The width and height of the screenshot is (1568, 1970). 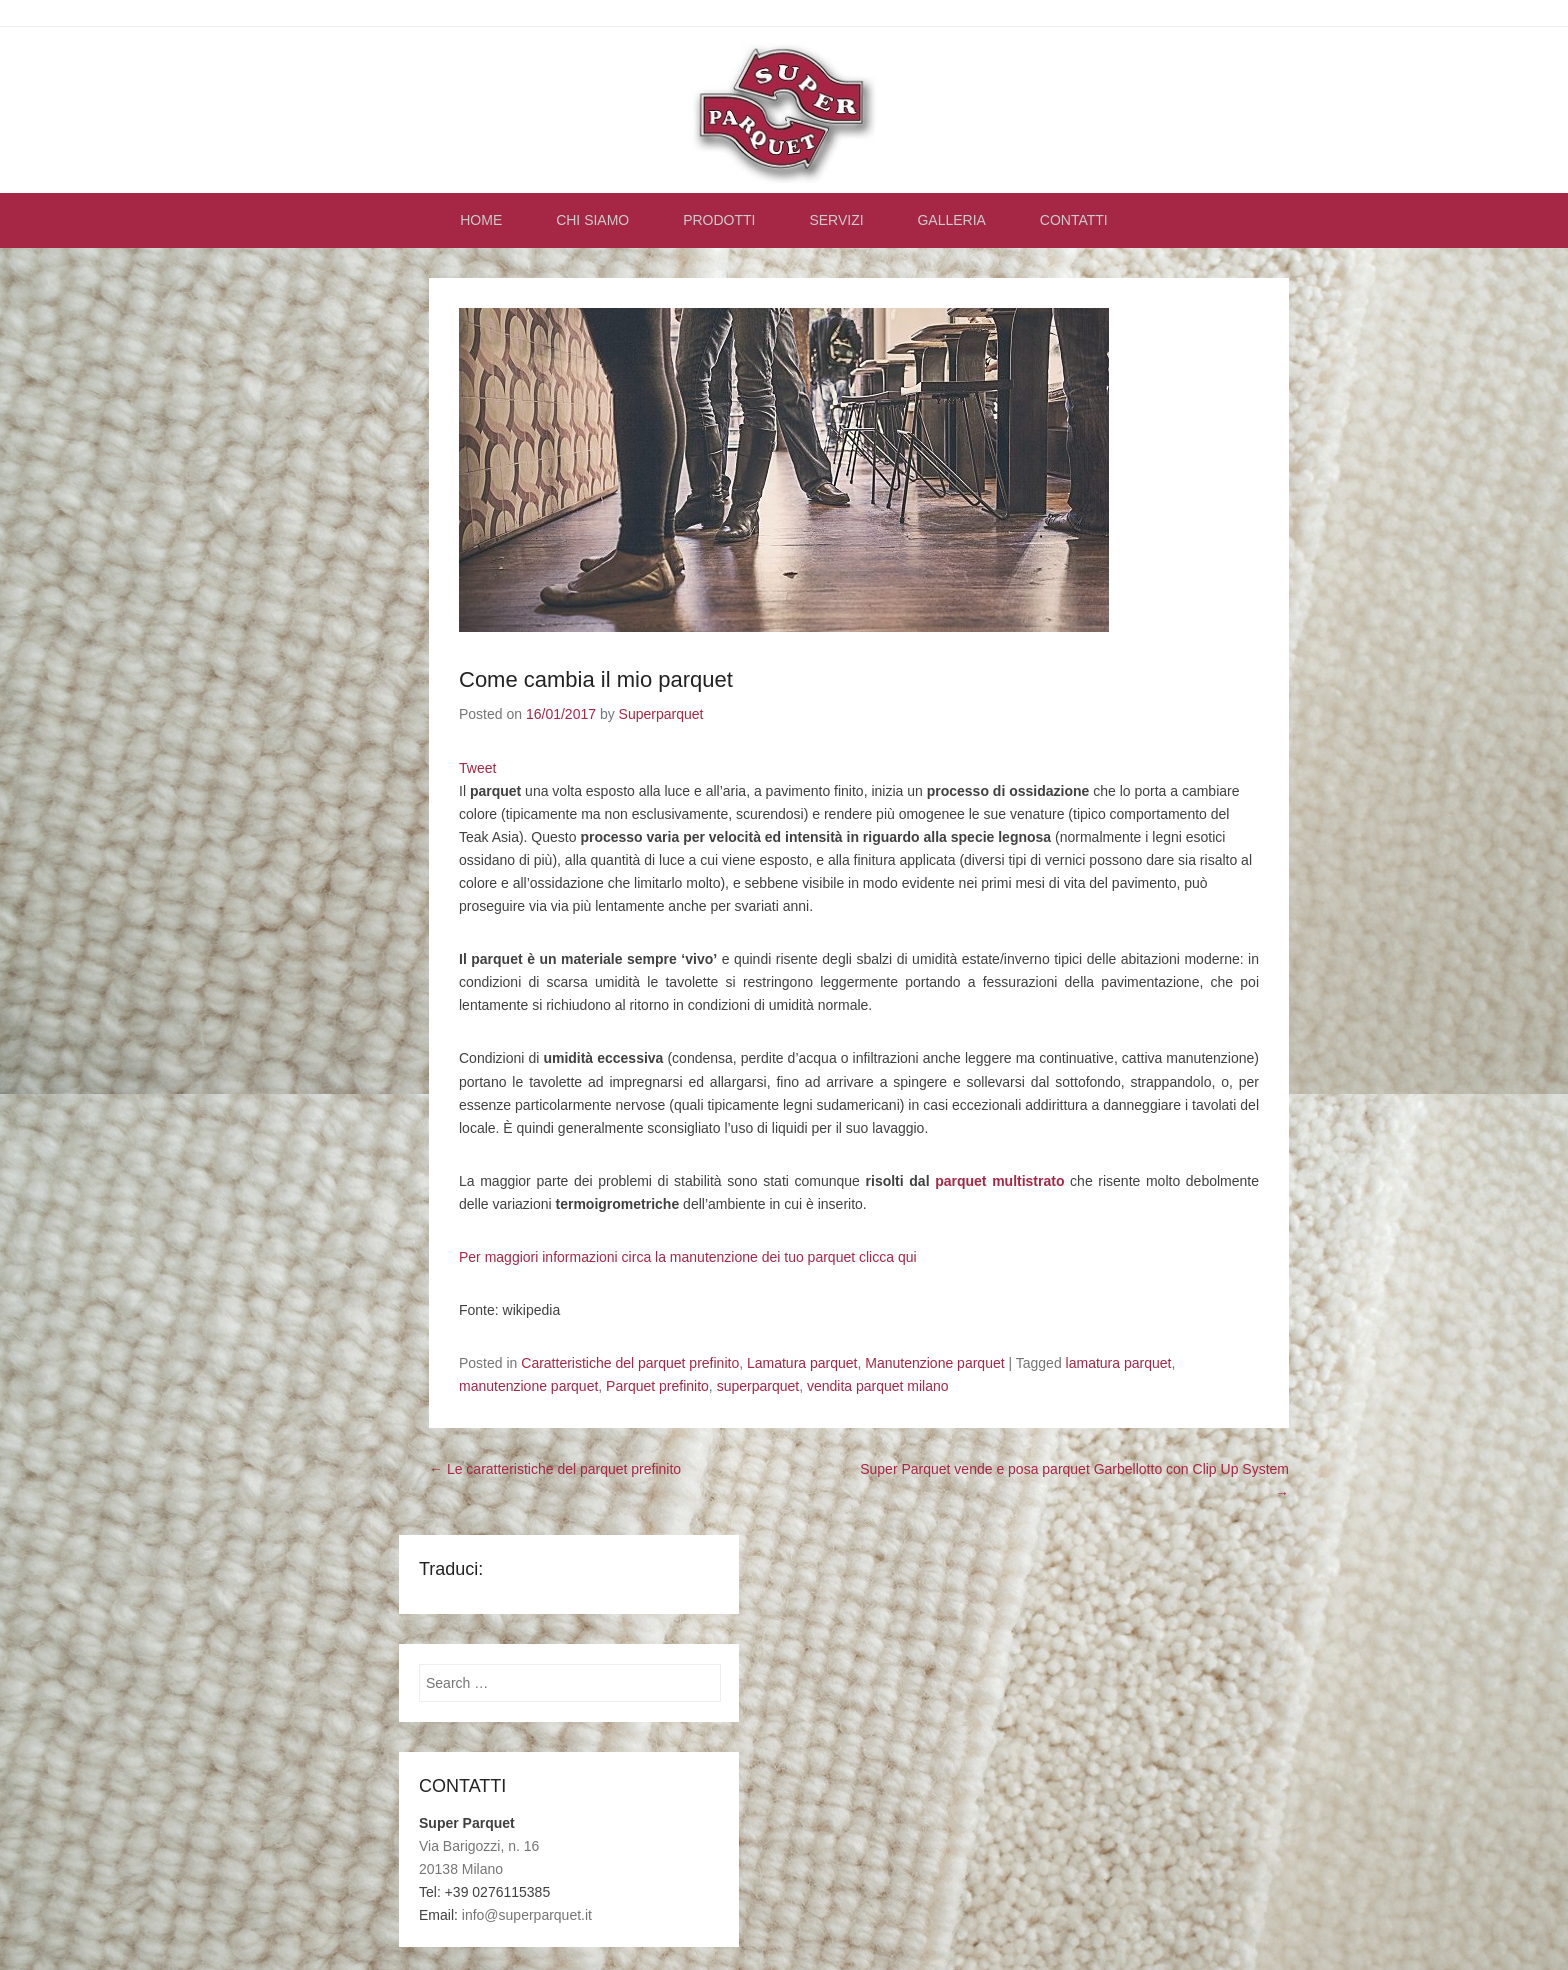 What do you see at coordinates (758, 1391) in the screenshot?
I see `superparquet` at bounding box center [758, 1391].